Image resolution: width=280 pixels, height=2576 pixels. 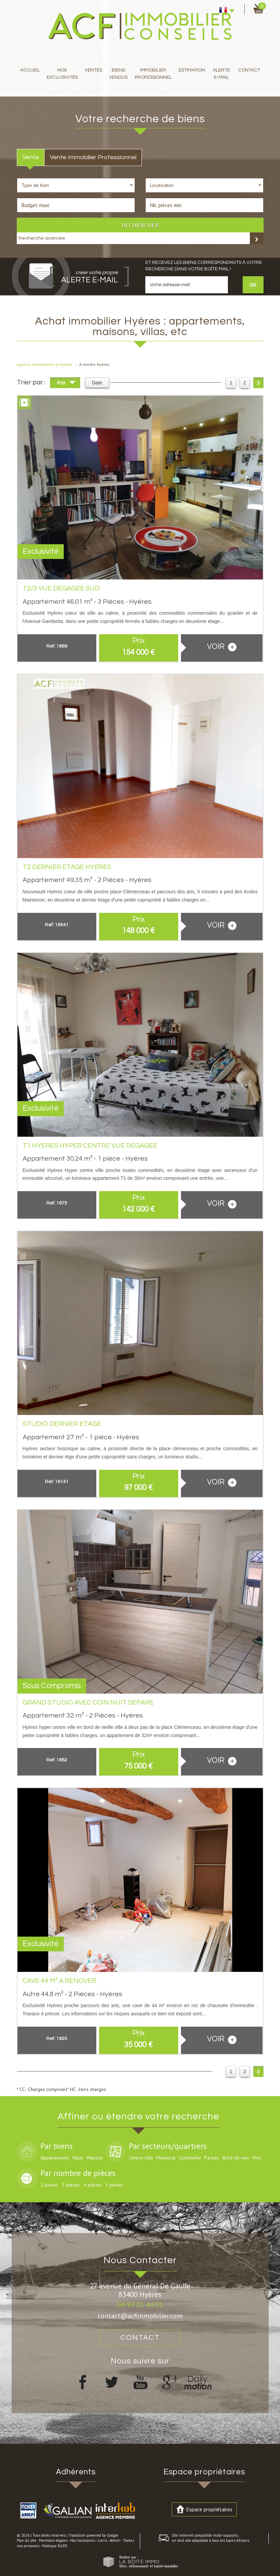 I want to click on Prix, so click(x=66, y=383).